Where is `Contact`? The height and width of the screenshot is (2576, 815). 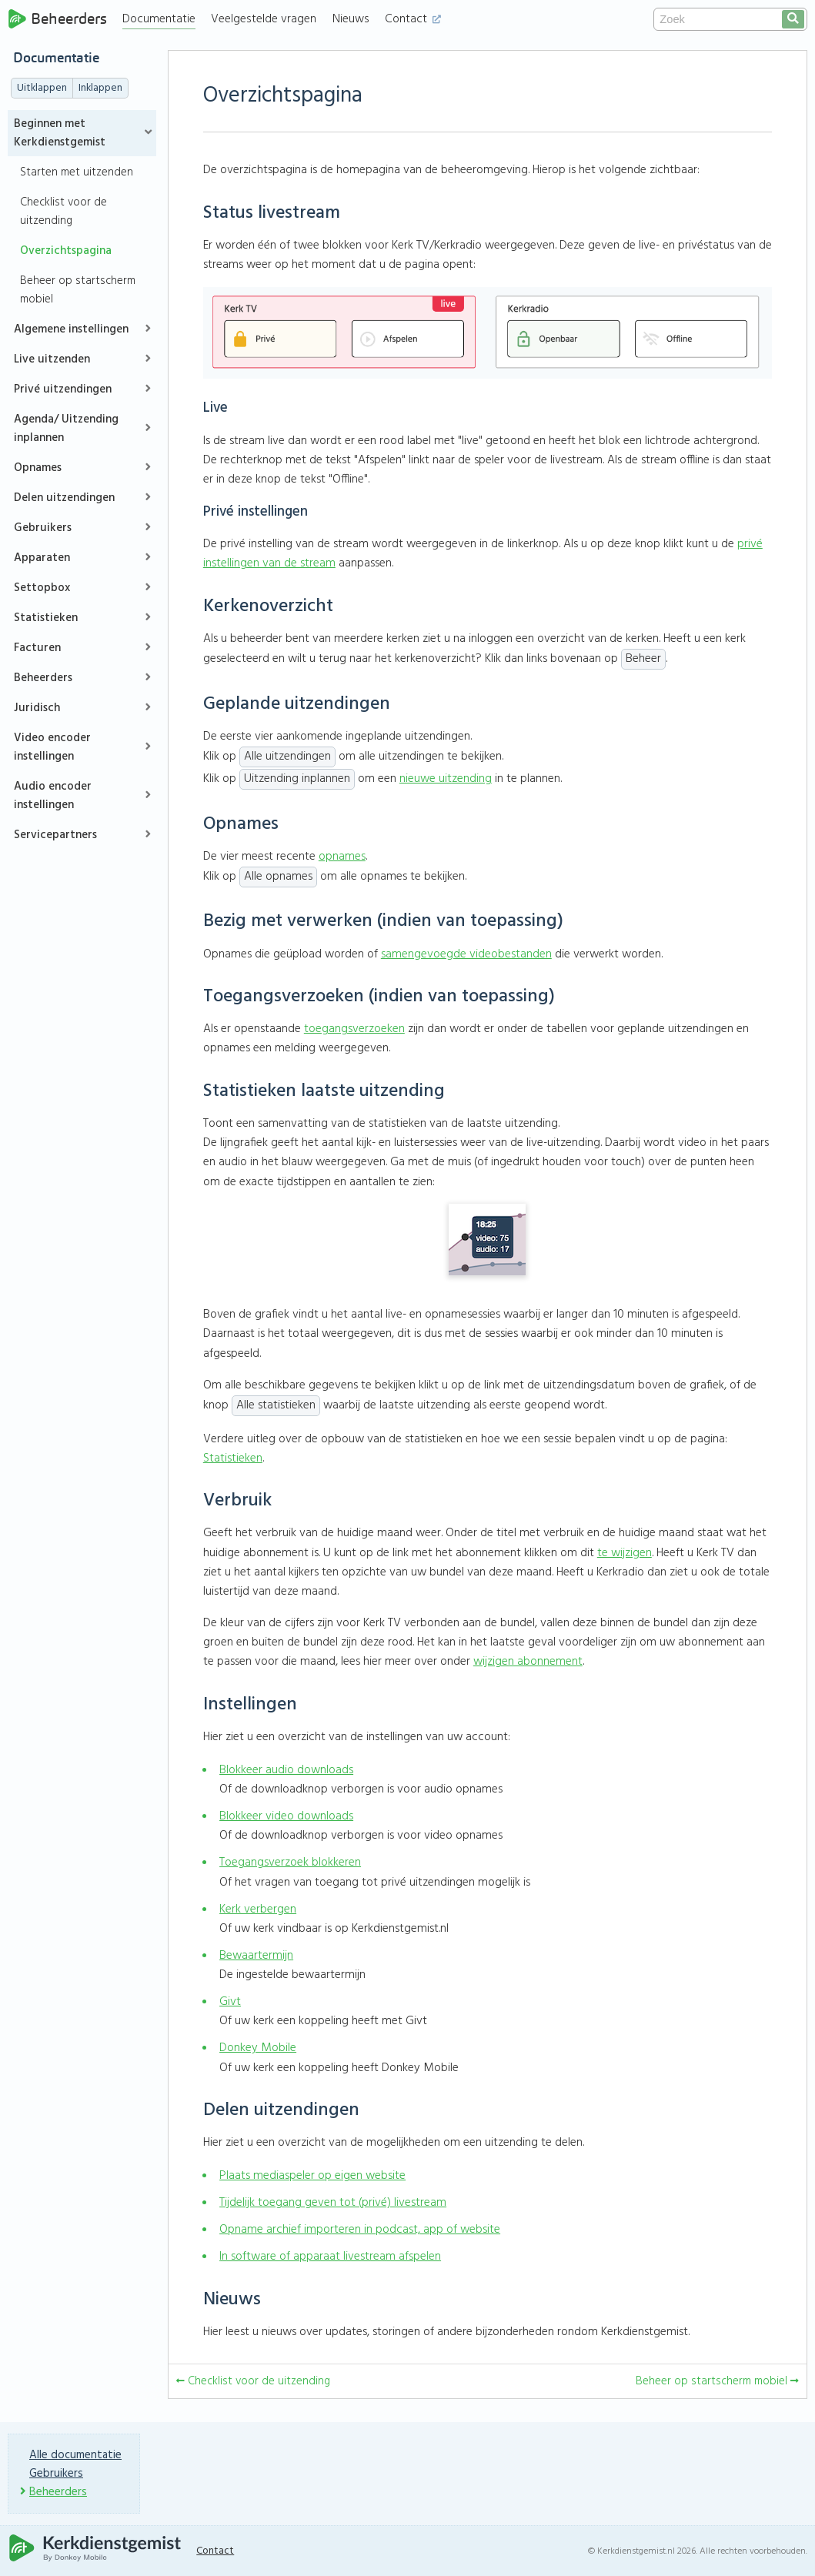
Contact is located at coordinates (413, 19).